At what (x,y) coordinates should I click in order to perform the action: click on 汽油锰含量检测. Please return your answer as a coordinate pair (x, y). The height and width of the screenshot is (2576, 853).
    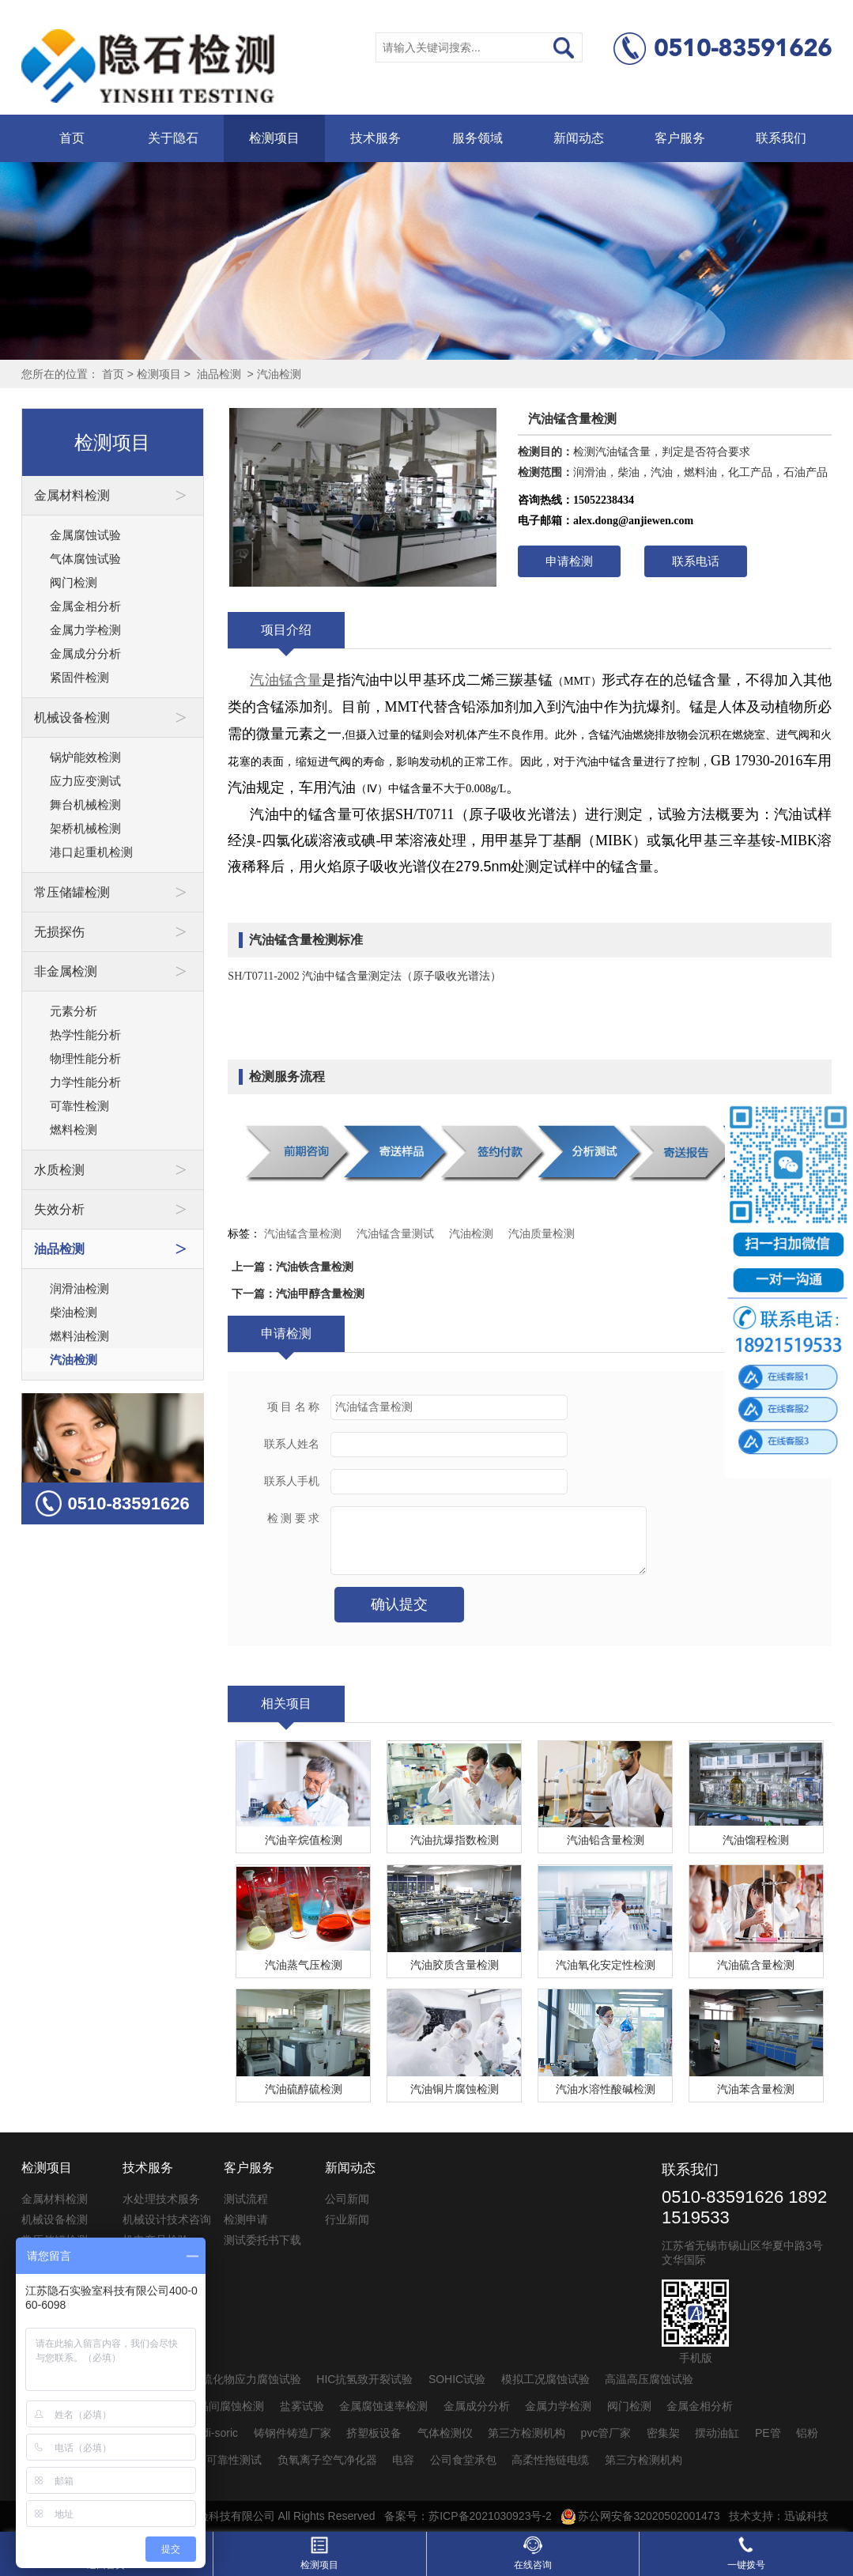
    Looking at the image, I should click on (303, 1233).